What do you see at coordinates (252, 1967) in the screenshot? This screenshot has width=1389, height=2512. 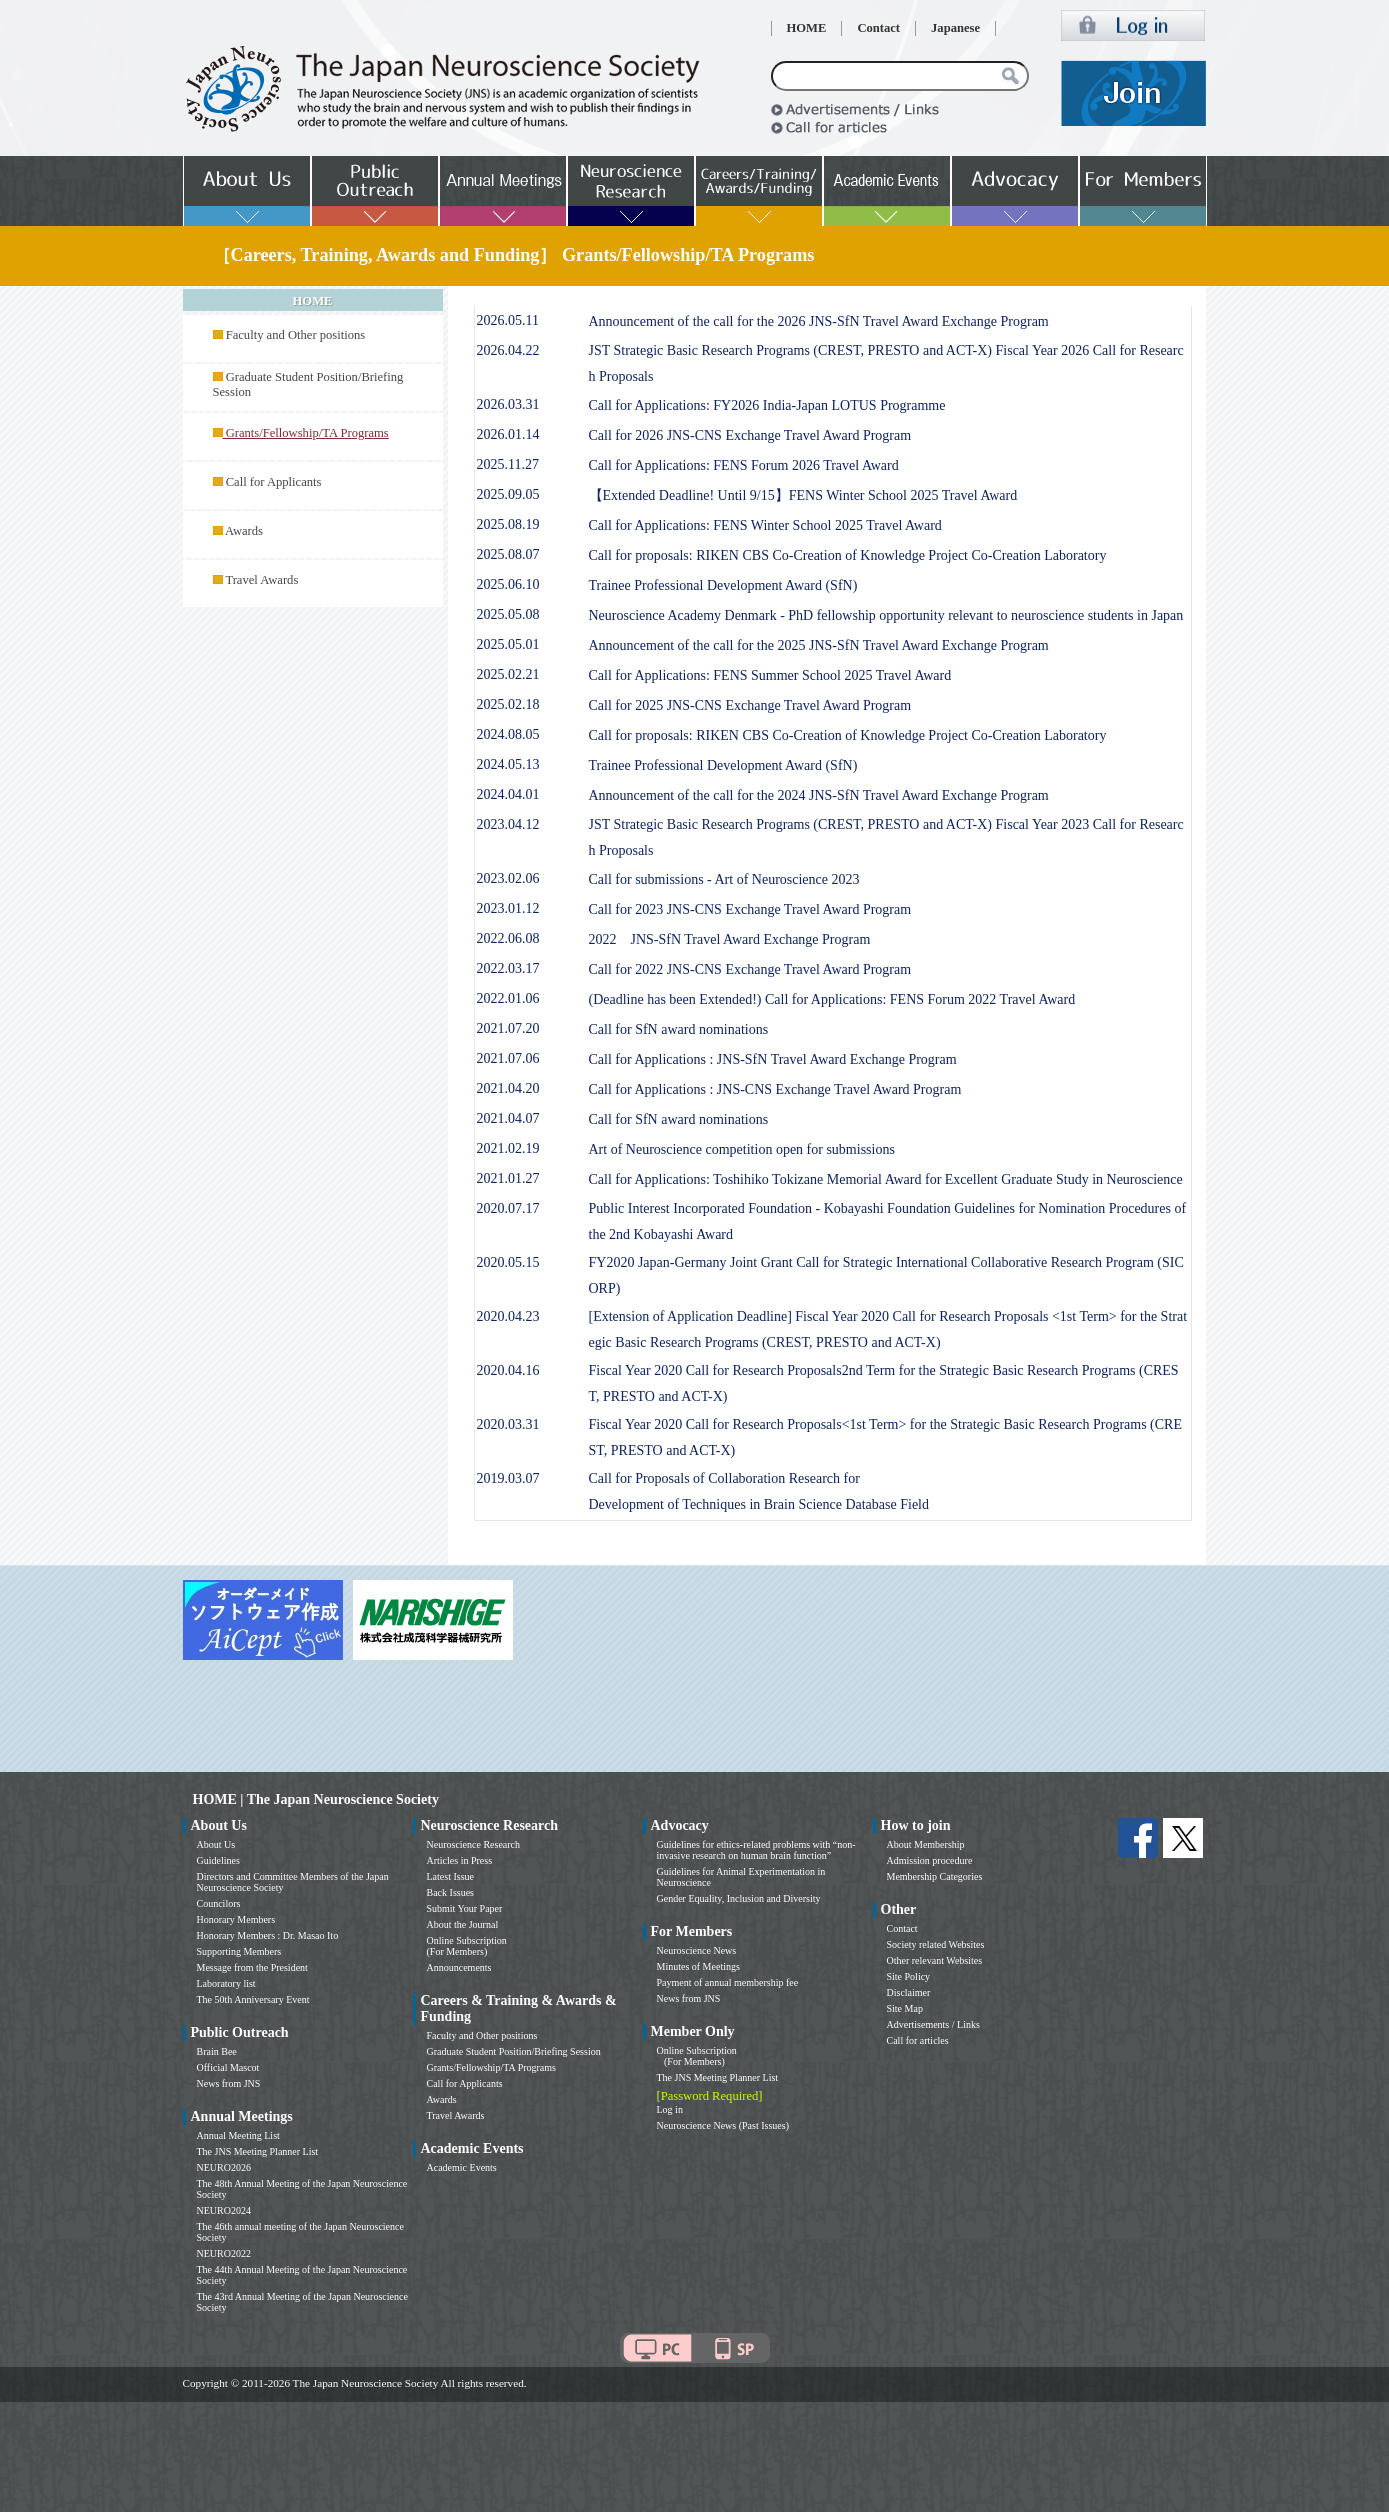 I see `Message from the President` at bounding box center [252, 1967].